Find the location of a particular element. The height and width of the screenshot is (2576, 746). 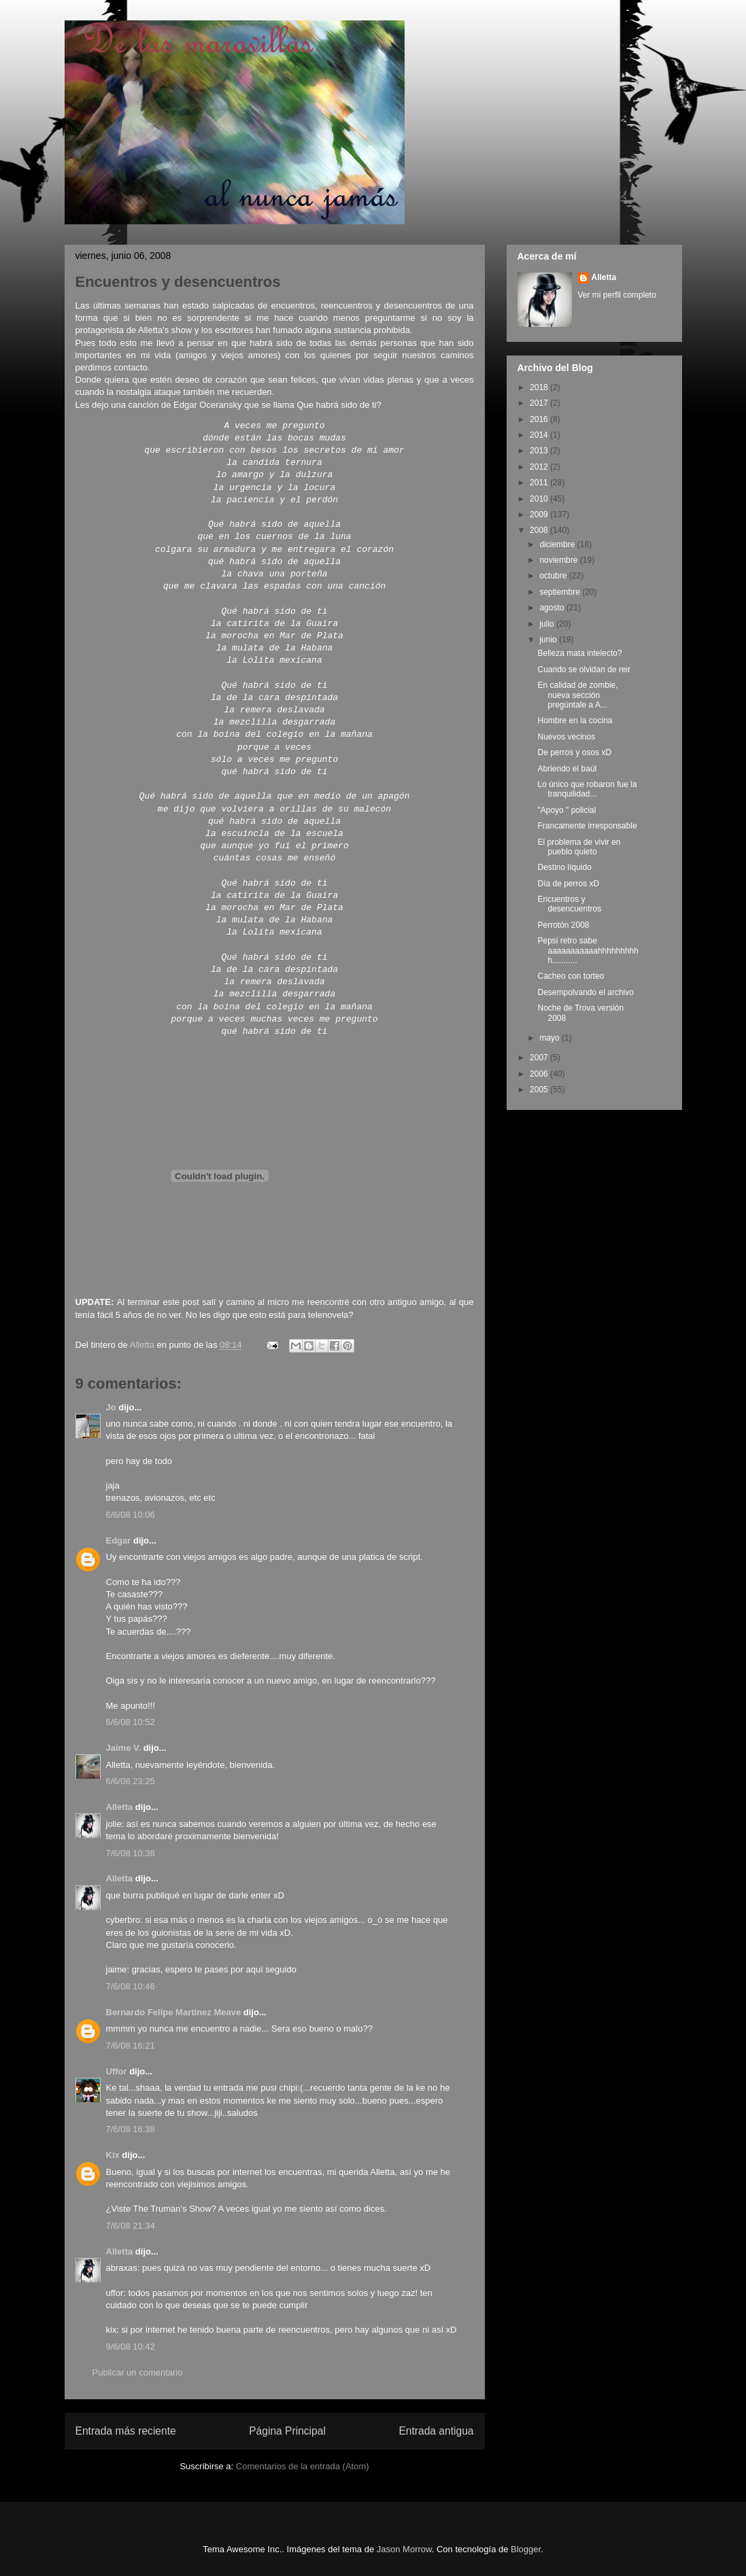

Francamente irresponsable is located at coordinates (587, 826).